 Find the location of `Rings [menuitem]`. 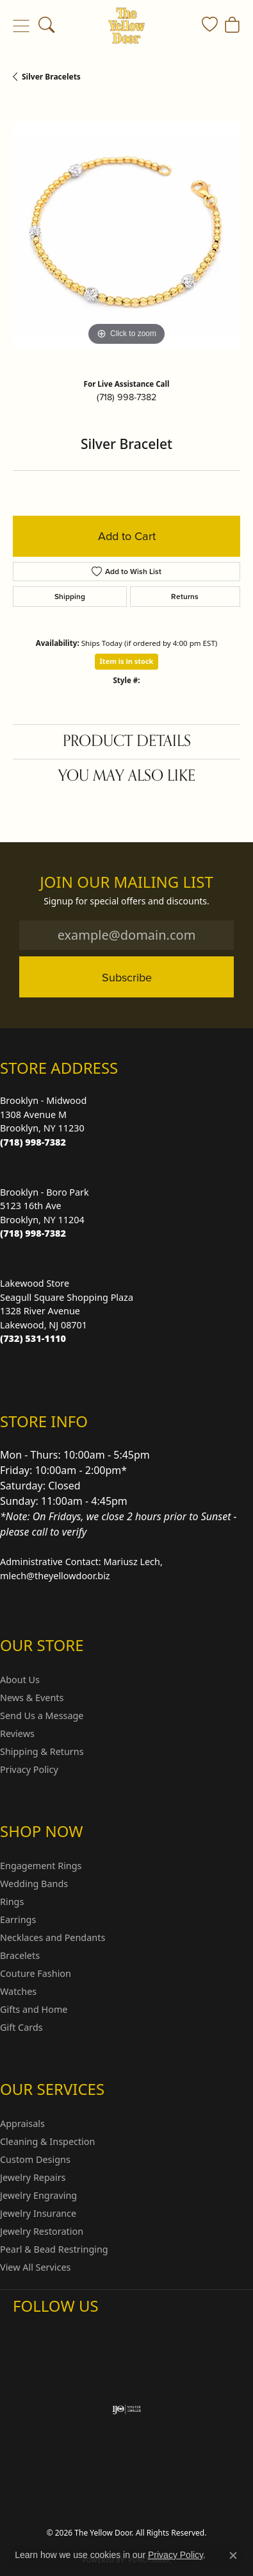

Rings [menuitem] is located at coordinates (12, 1901).